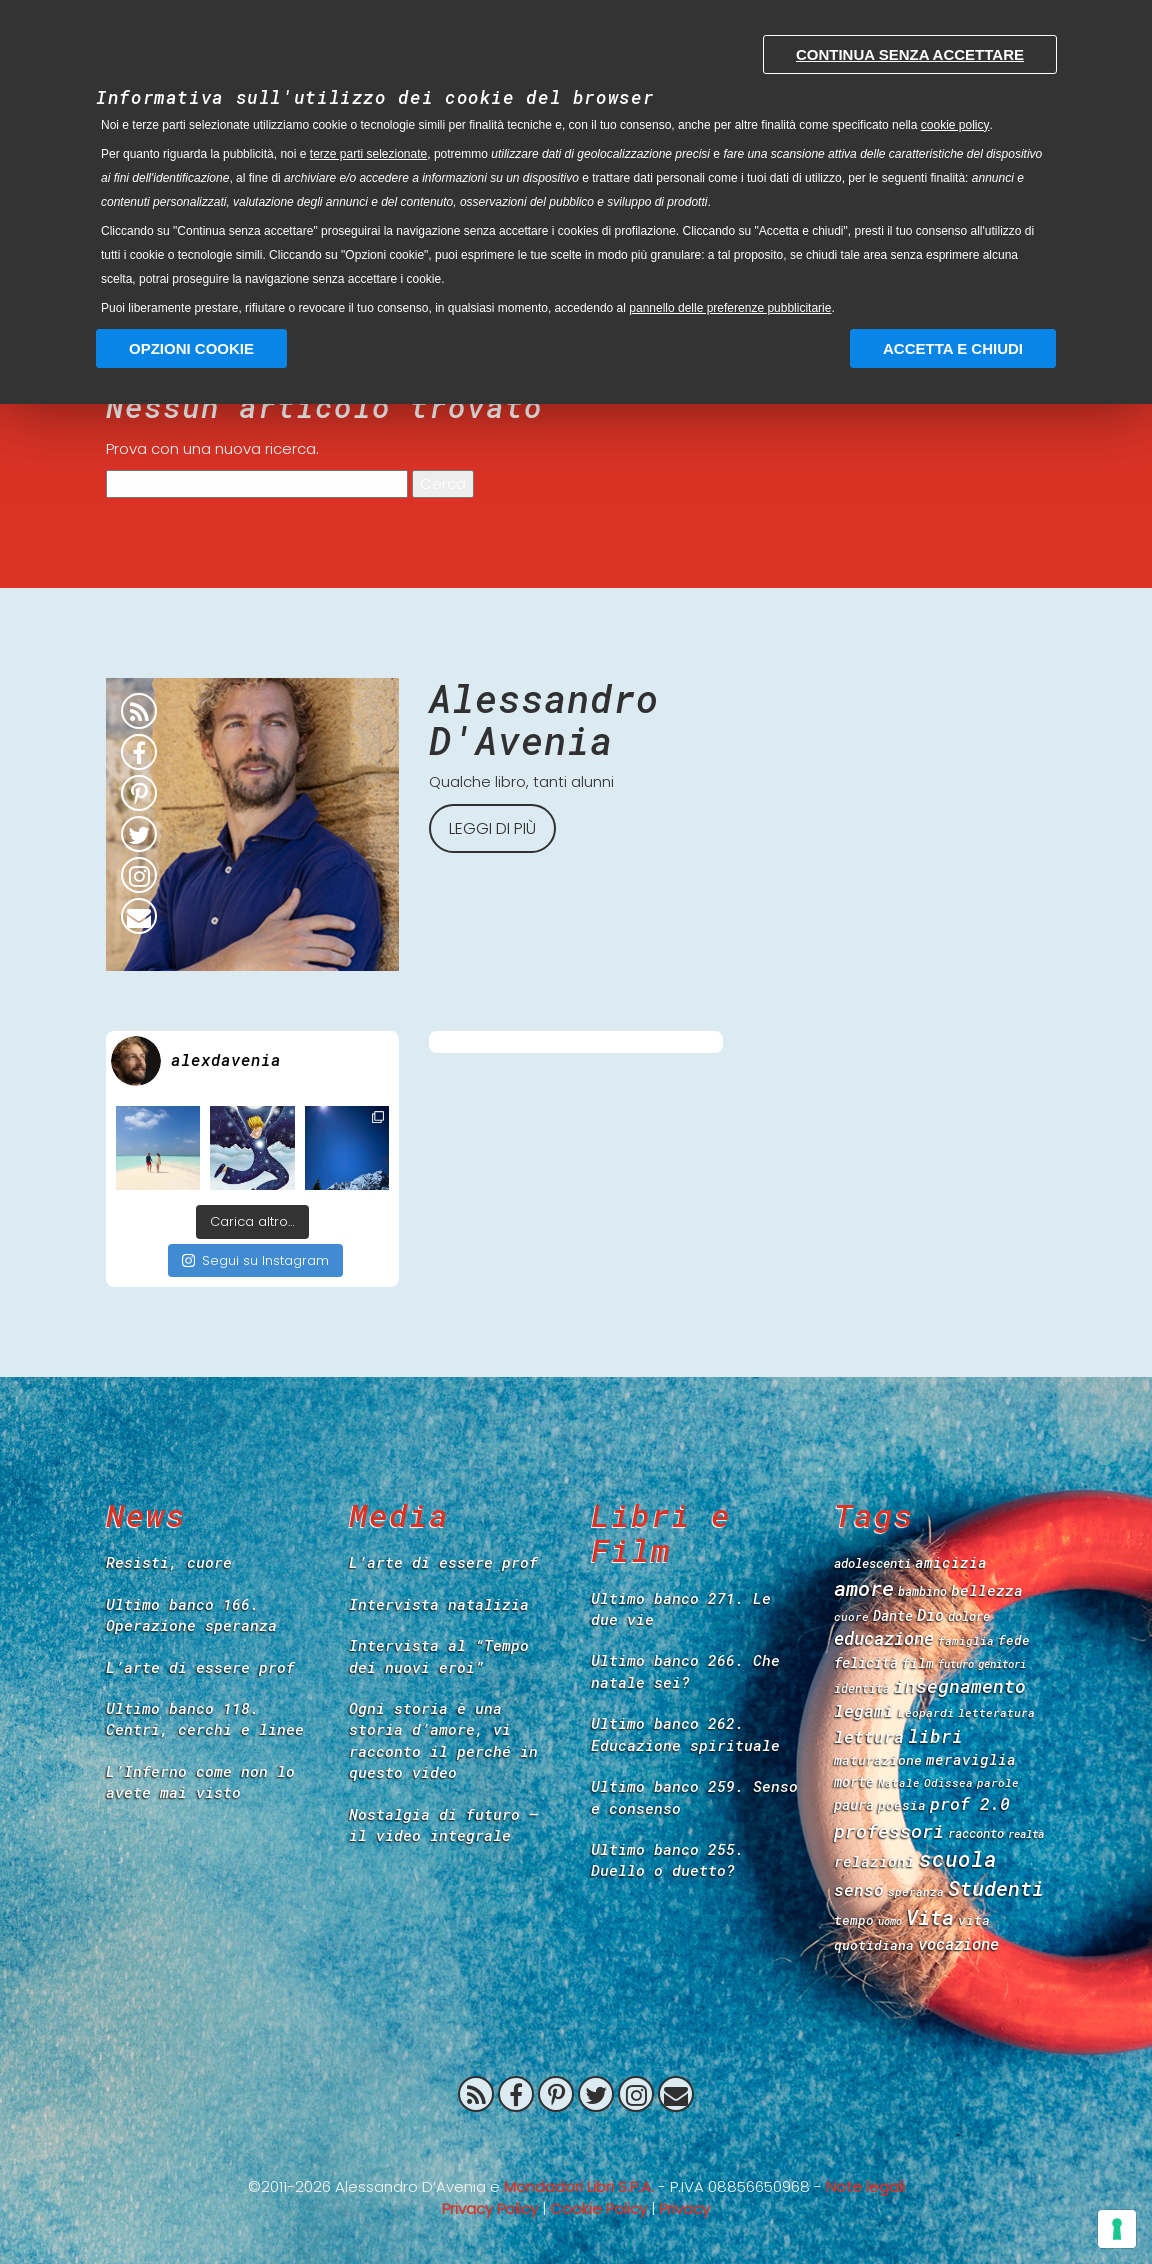 This screenshot has width=1152, height=2264. Describe the element at coordinates (443, 1824) in the screenshot. I see `Nostalgia di futuro – il video integrale` at that location.